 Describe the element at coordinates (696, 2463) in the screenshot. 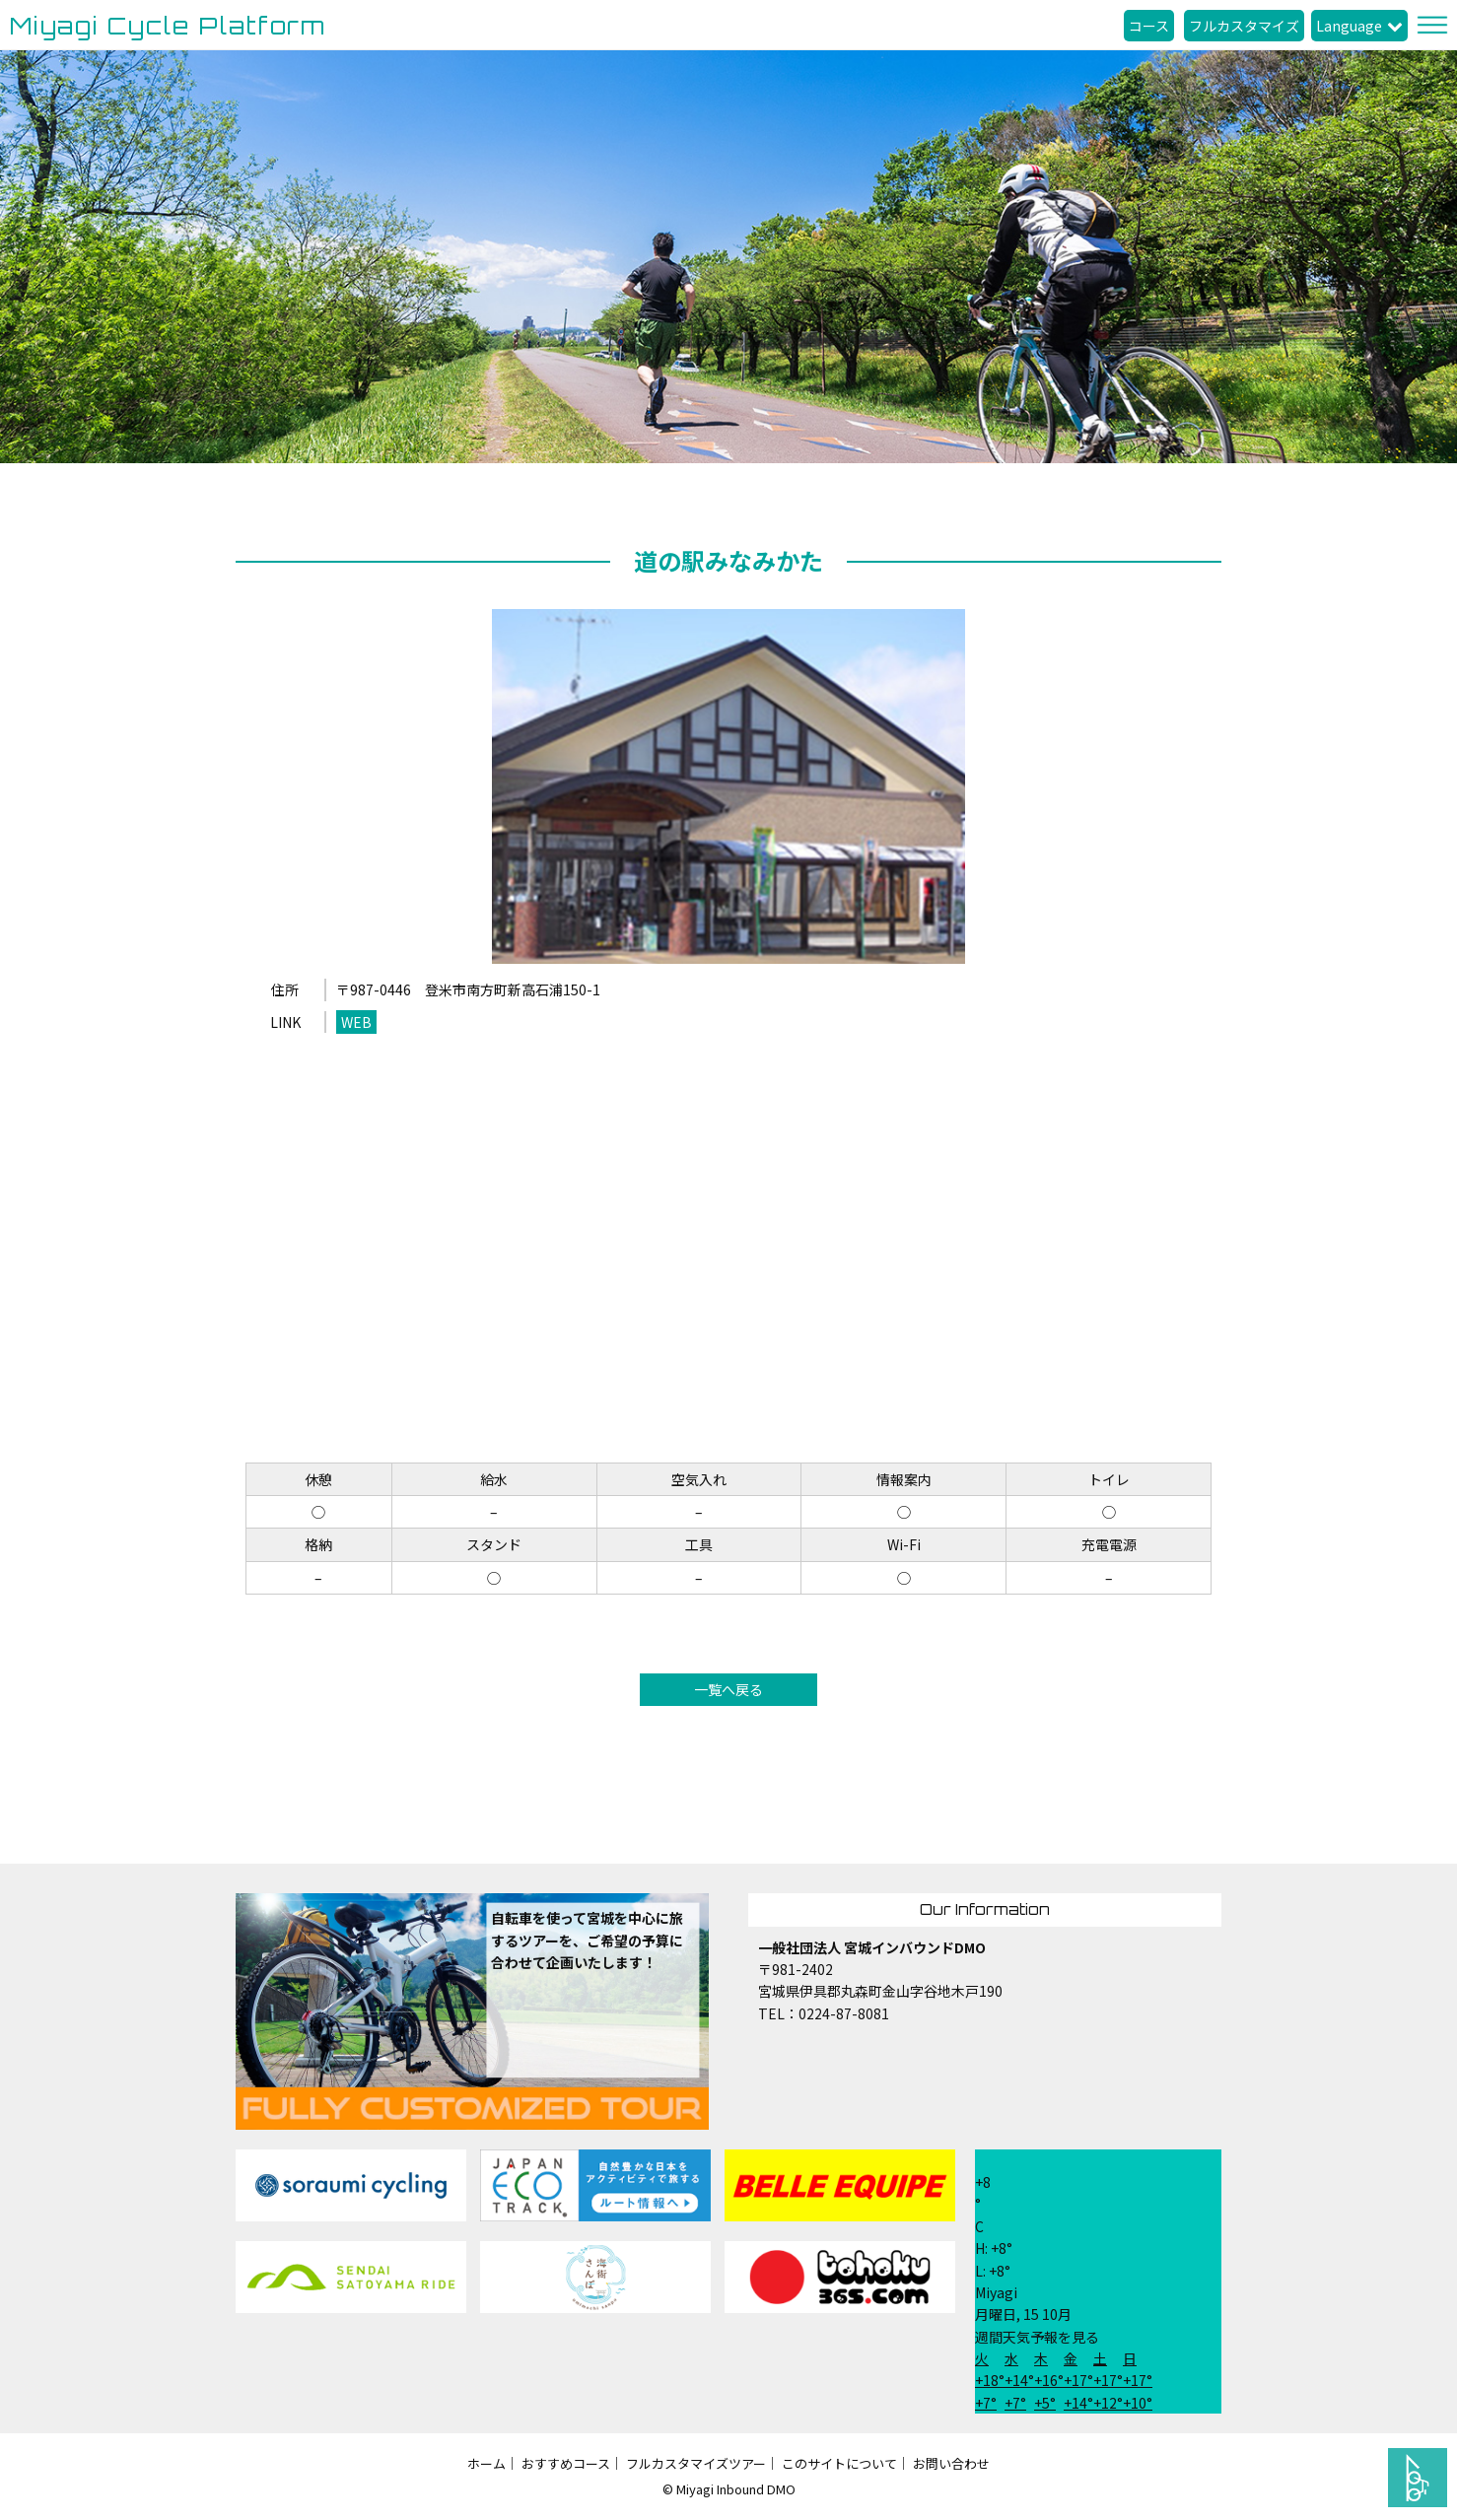

I see `フルカスタマイズツアー` at that location.